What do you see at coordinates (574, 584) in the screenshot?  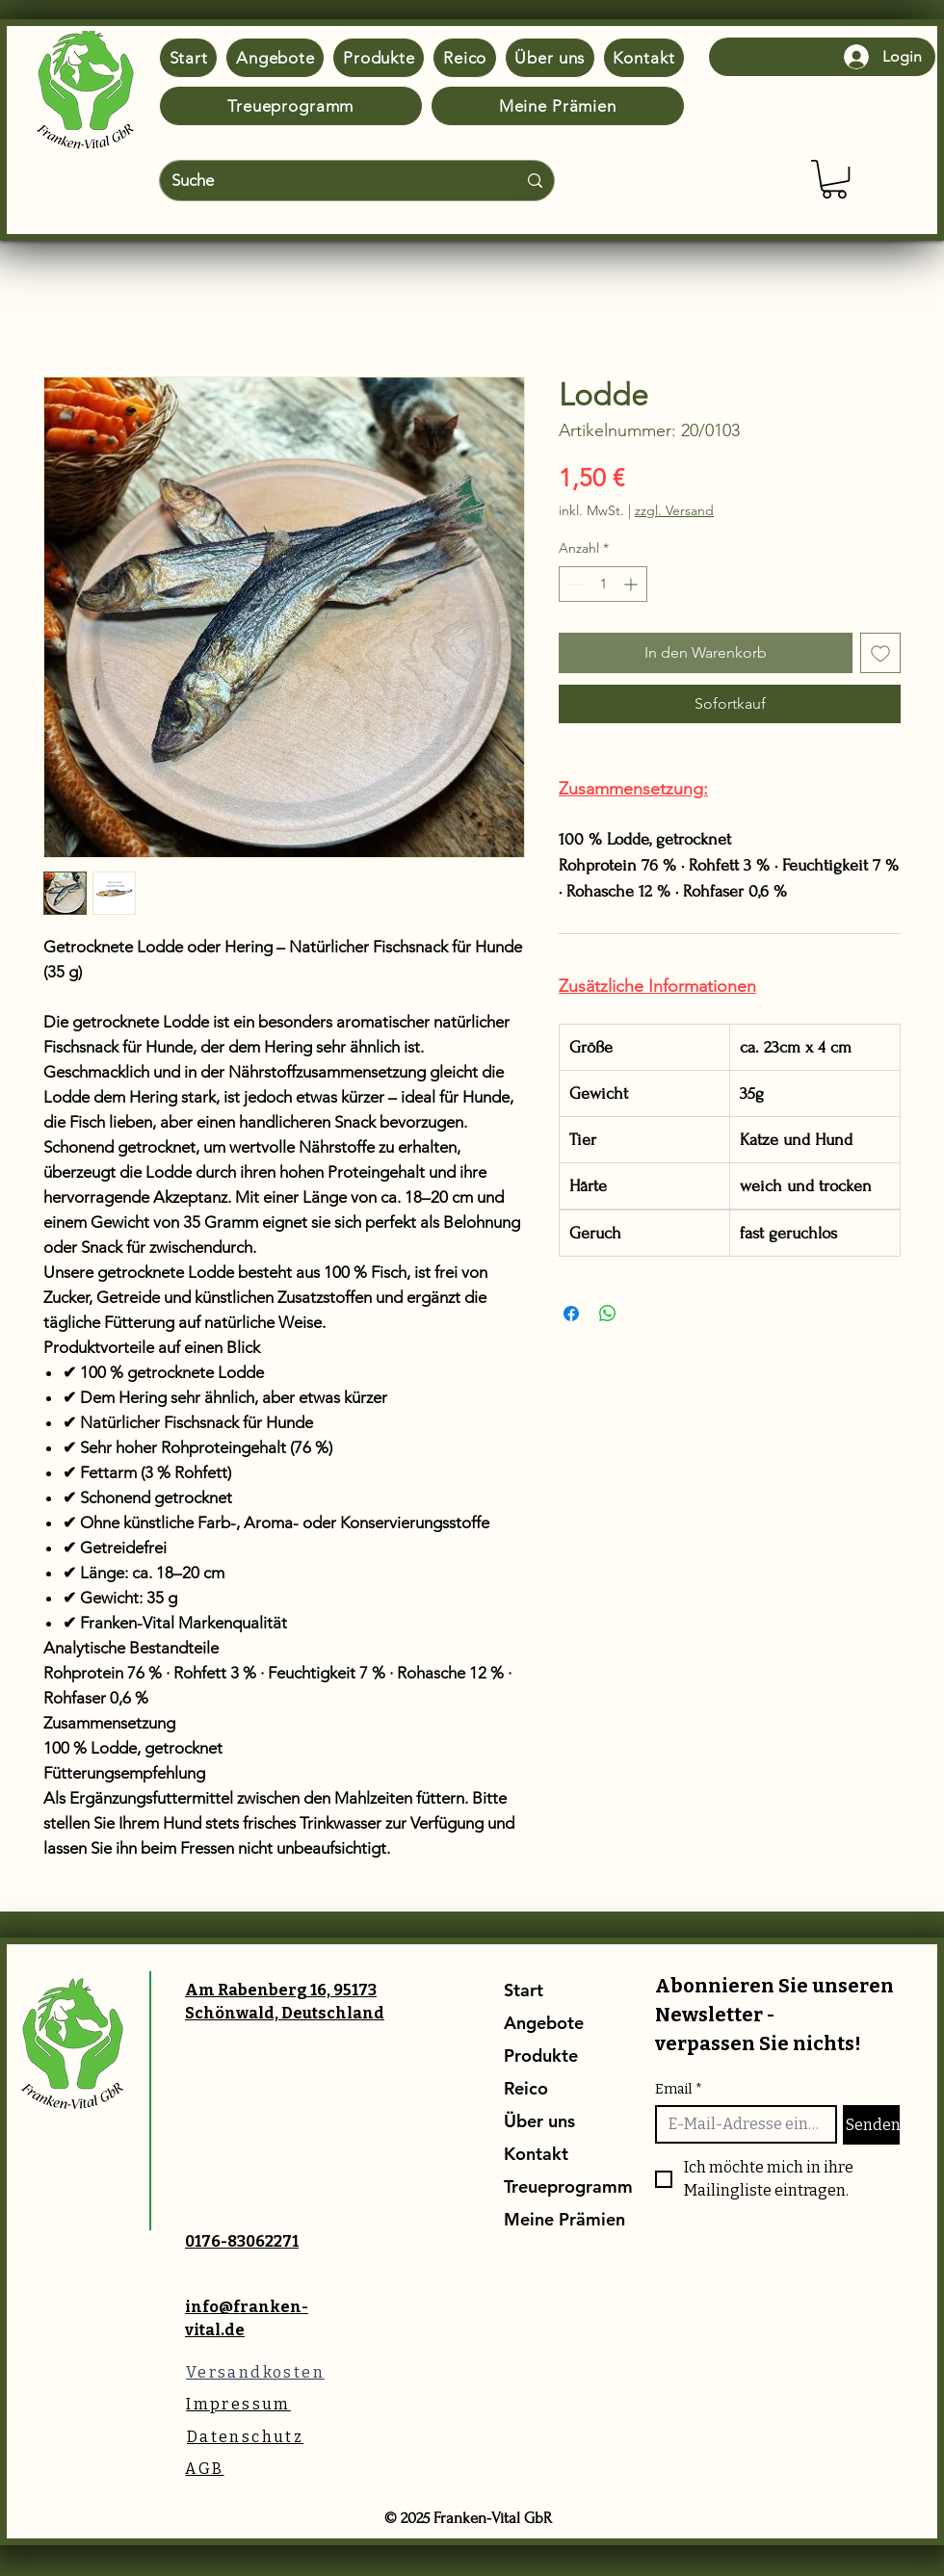 I see `[Decrement]` at bounding box center [574, 584].